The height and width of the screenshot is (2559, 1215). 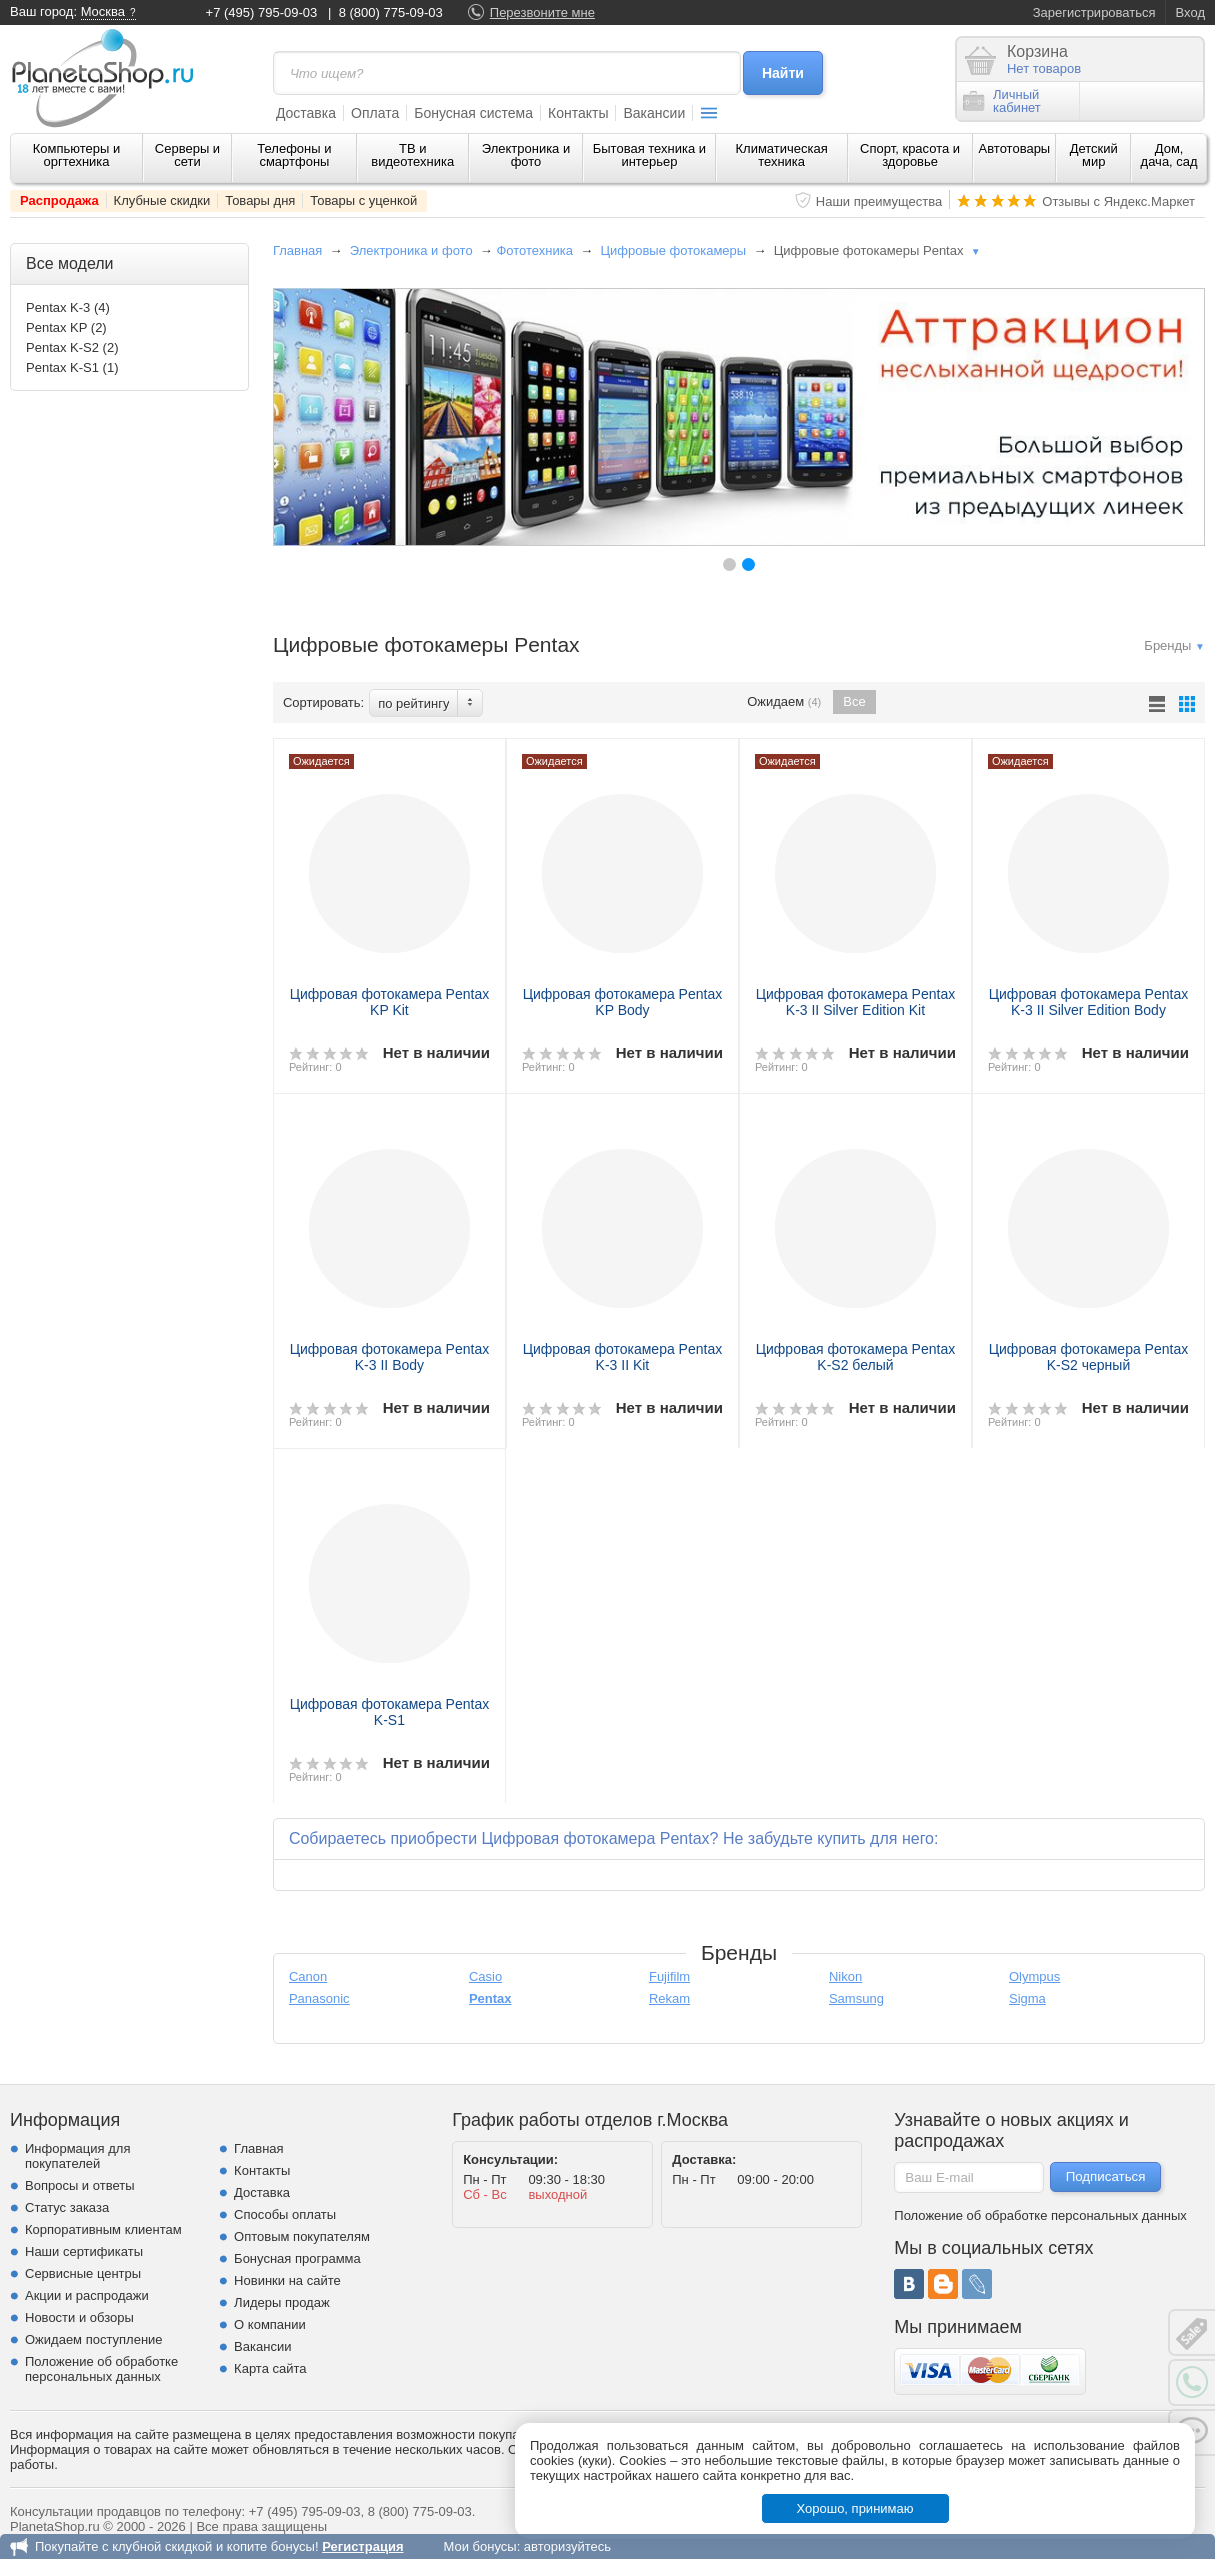 I want to click on Личныйкабинет, so click(x=1002, y=101).